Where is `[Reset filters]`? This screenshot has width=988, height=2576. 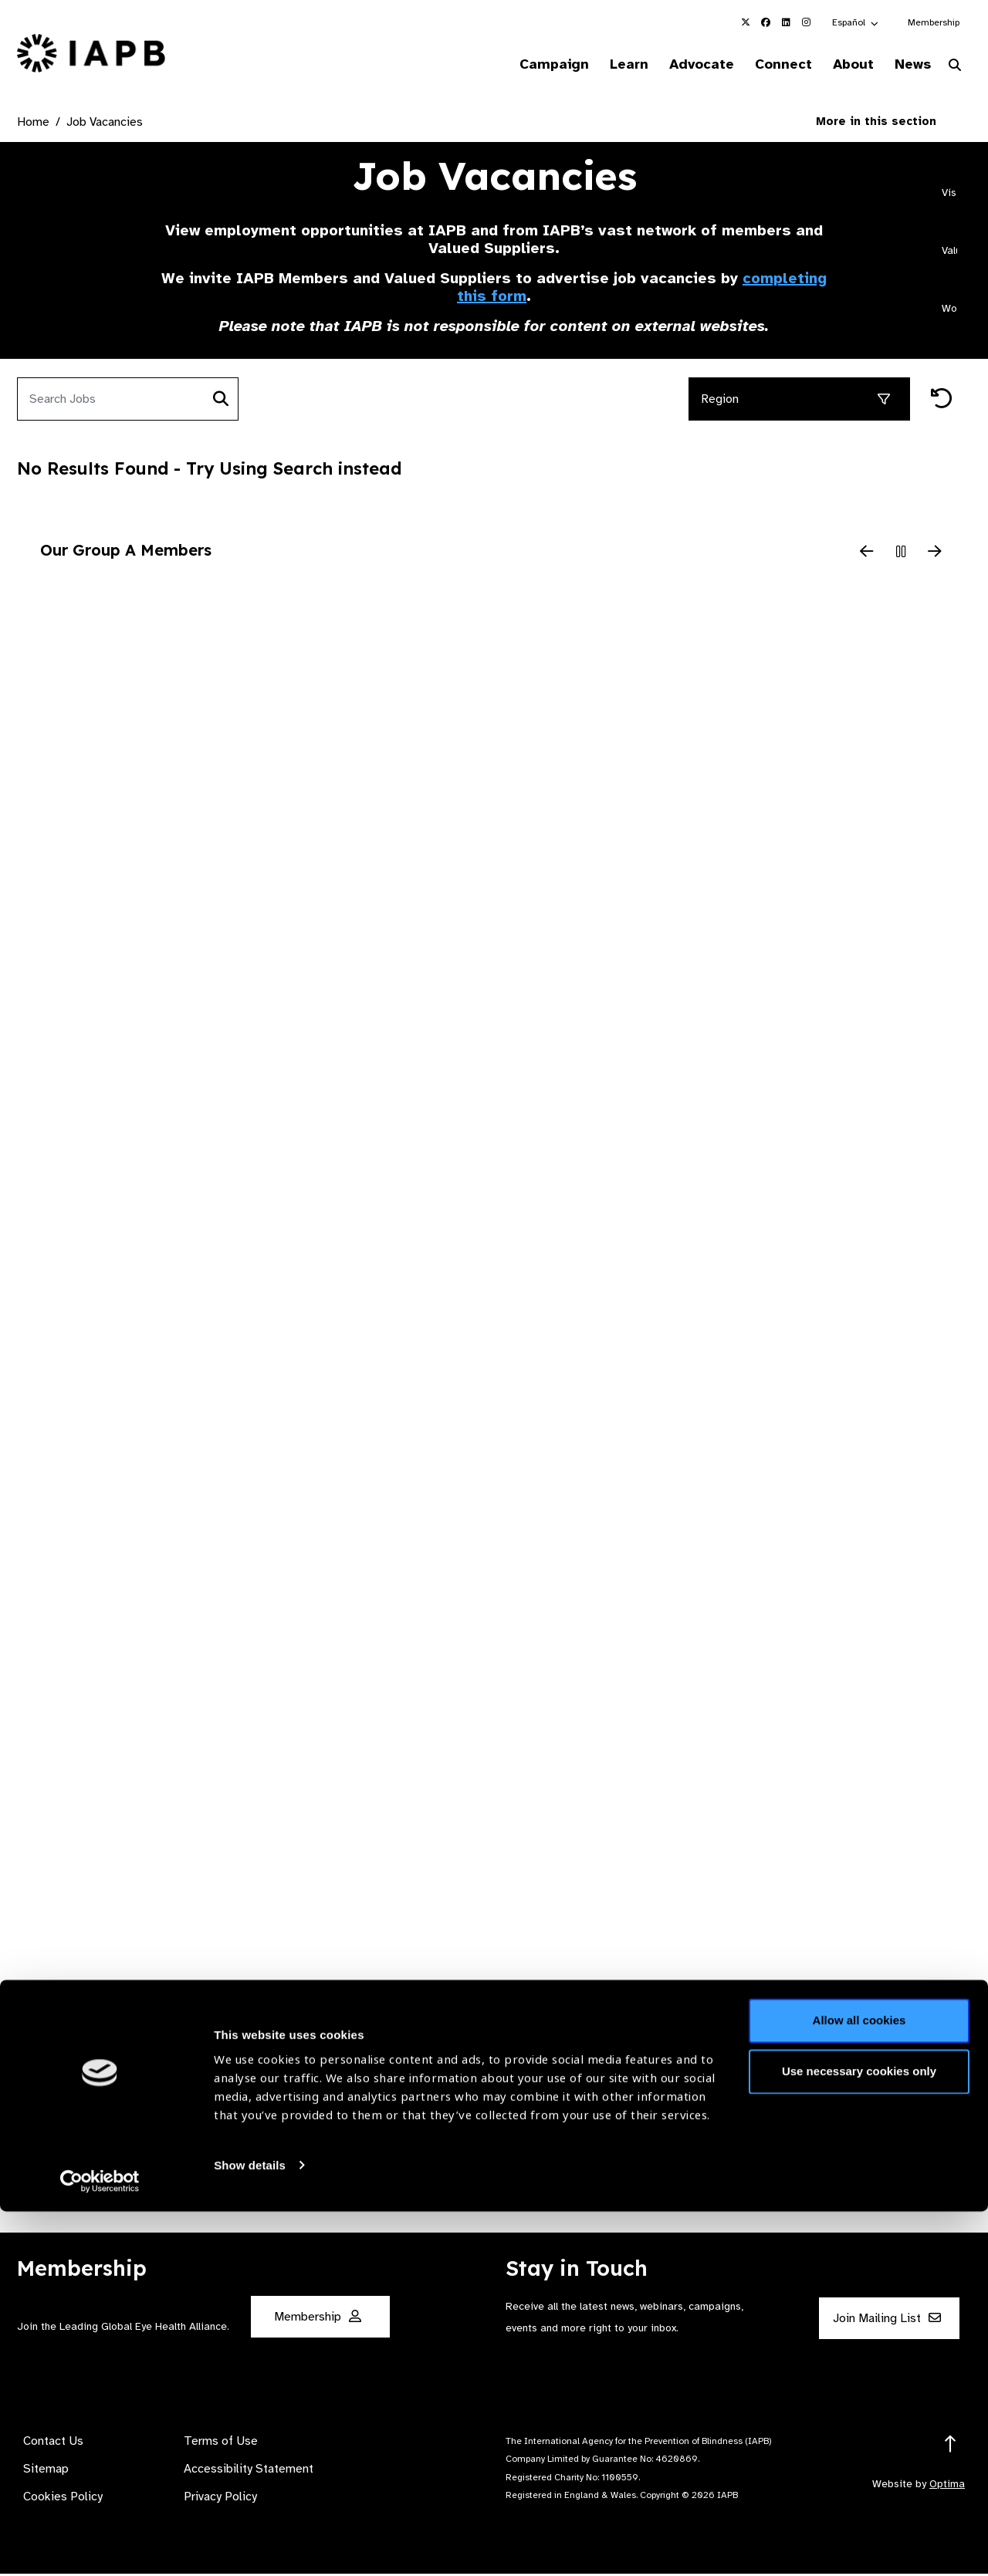
[Reset filters] is located at coordinates (941, 402).